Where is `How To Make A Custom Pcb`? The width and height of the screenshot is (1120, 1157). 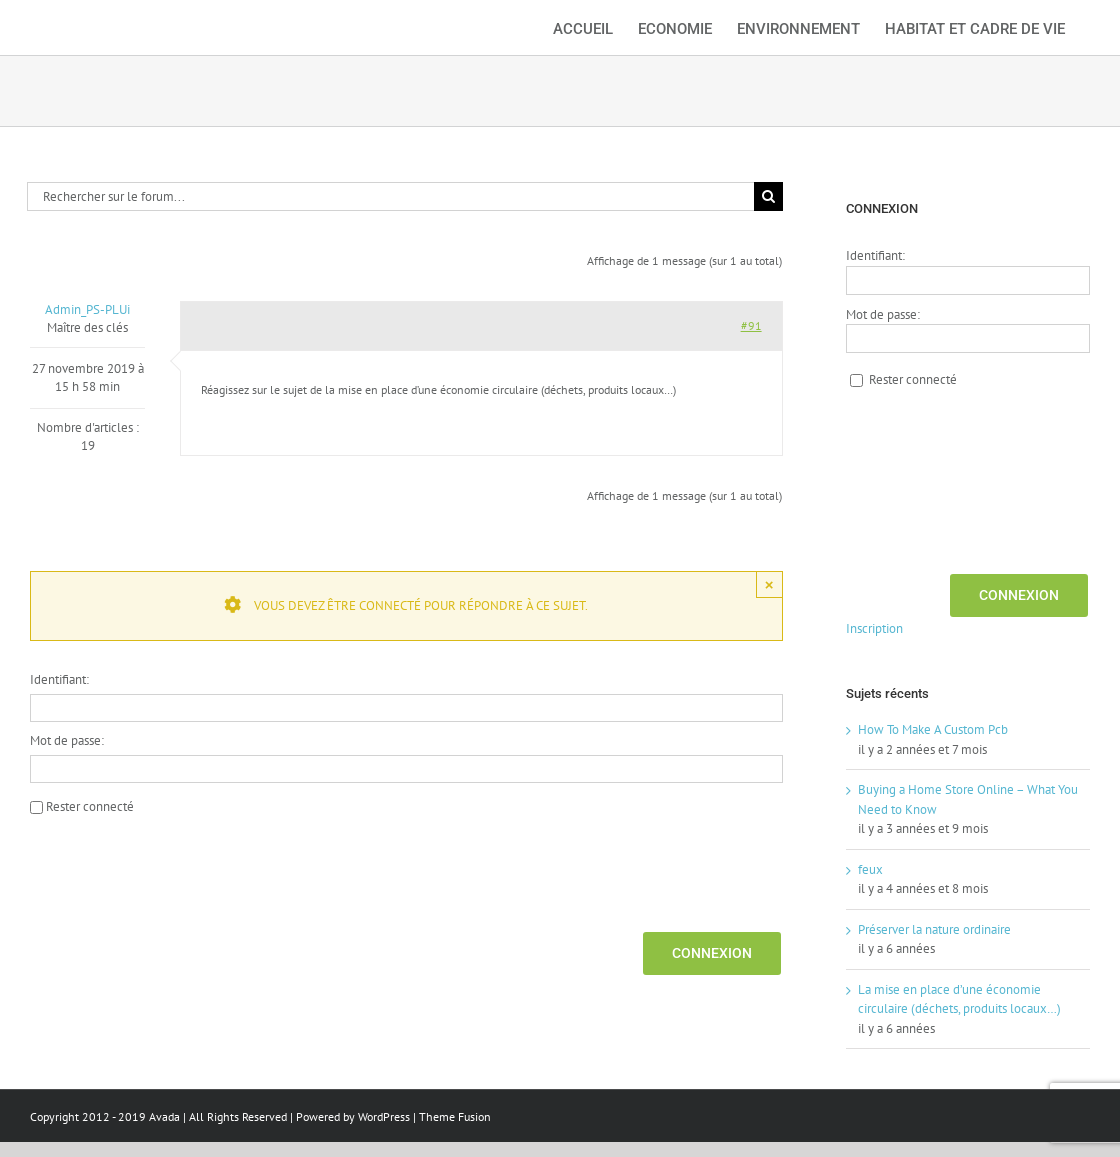 How To Make A Custom Pcb is located at coordinates (933, 729).